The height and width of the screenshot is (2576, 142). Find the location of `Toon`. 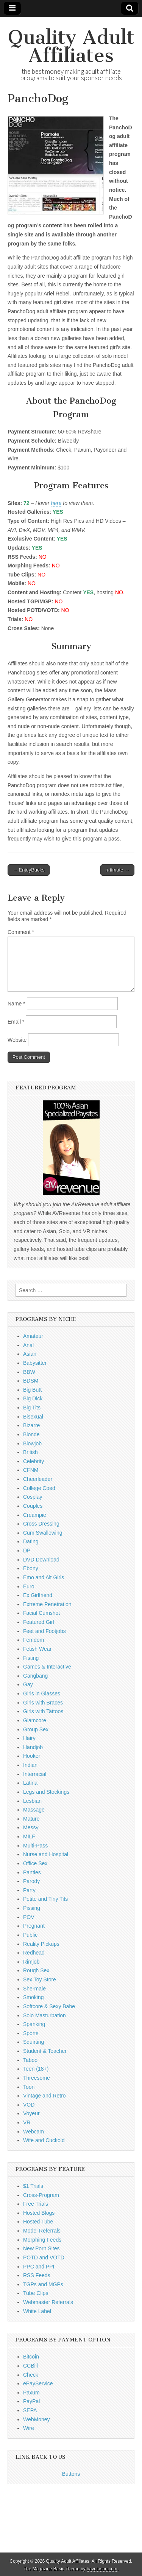

Toon is located at coordinates (28, 2087).